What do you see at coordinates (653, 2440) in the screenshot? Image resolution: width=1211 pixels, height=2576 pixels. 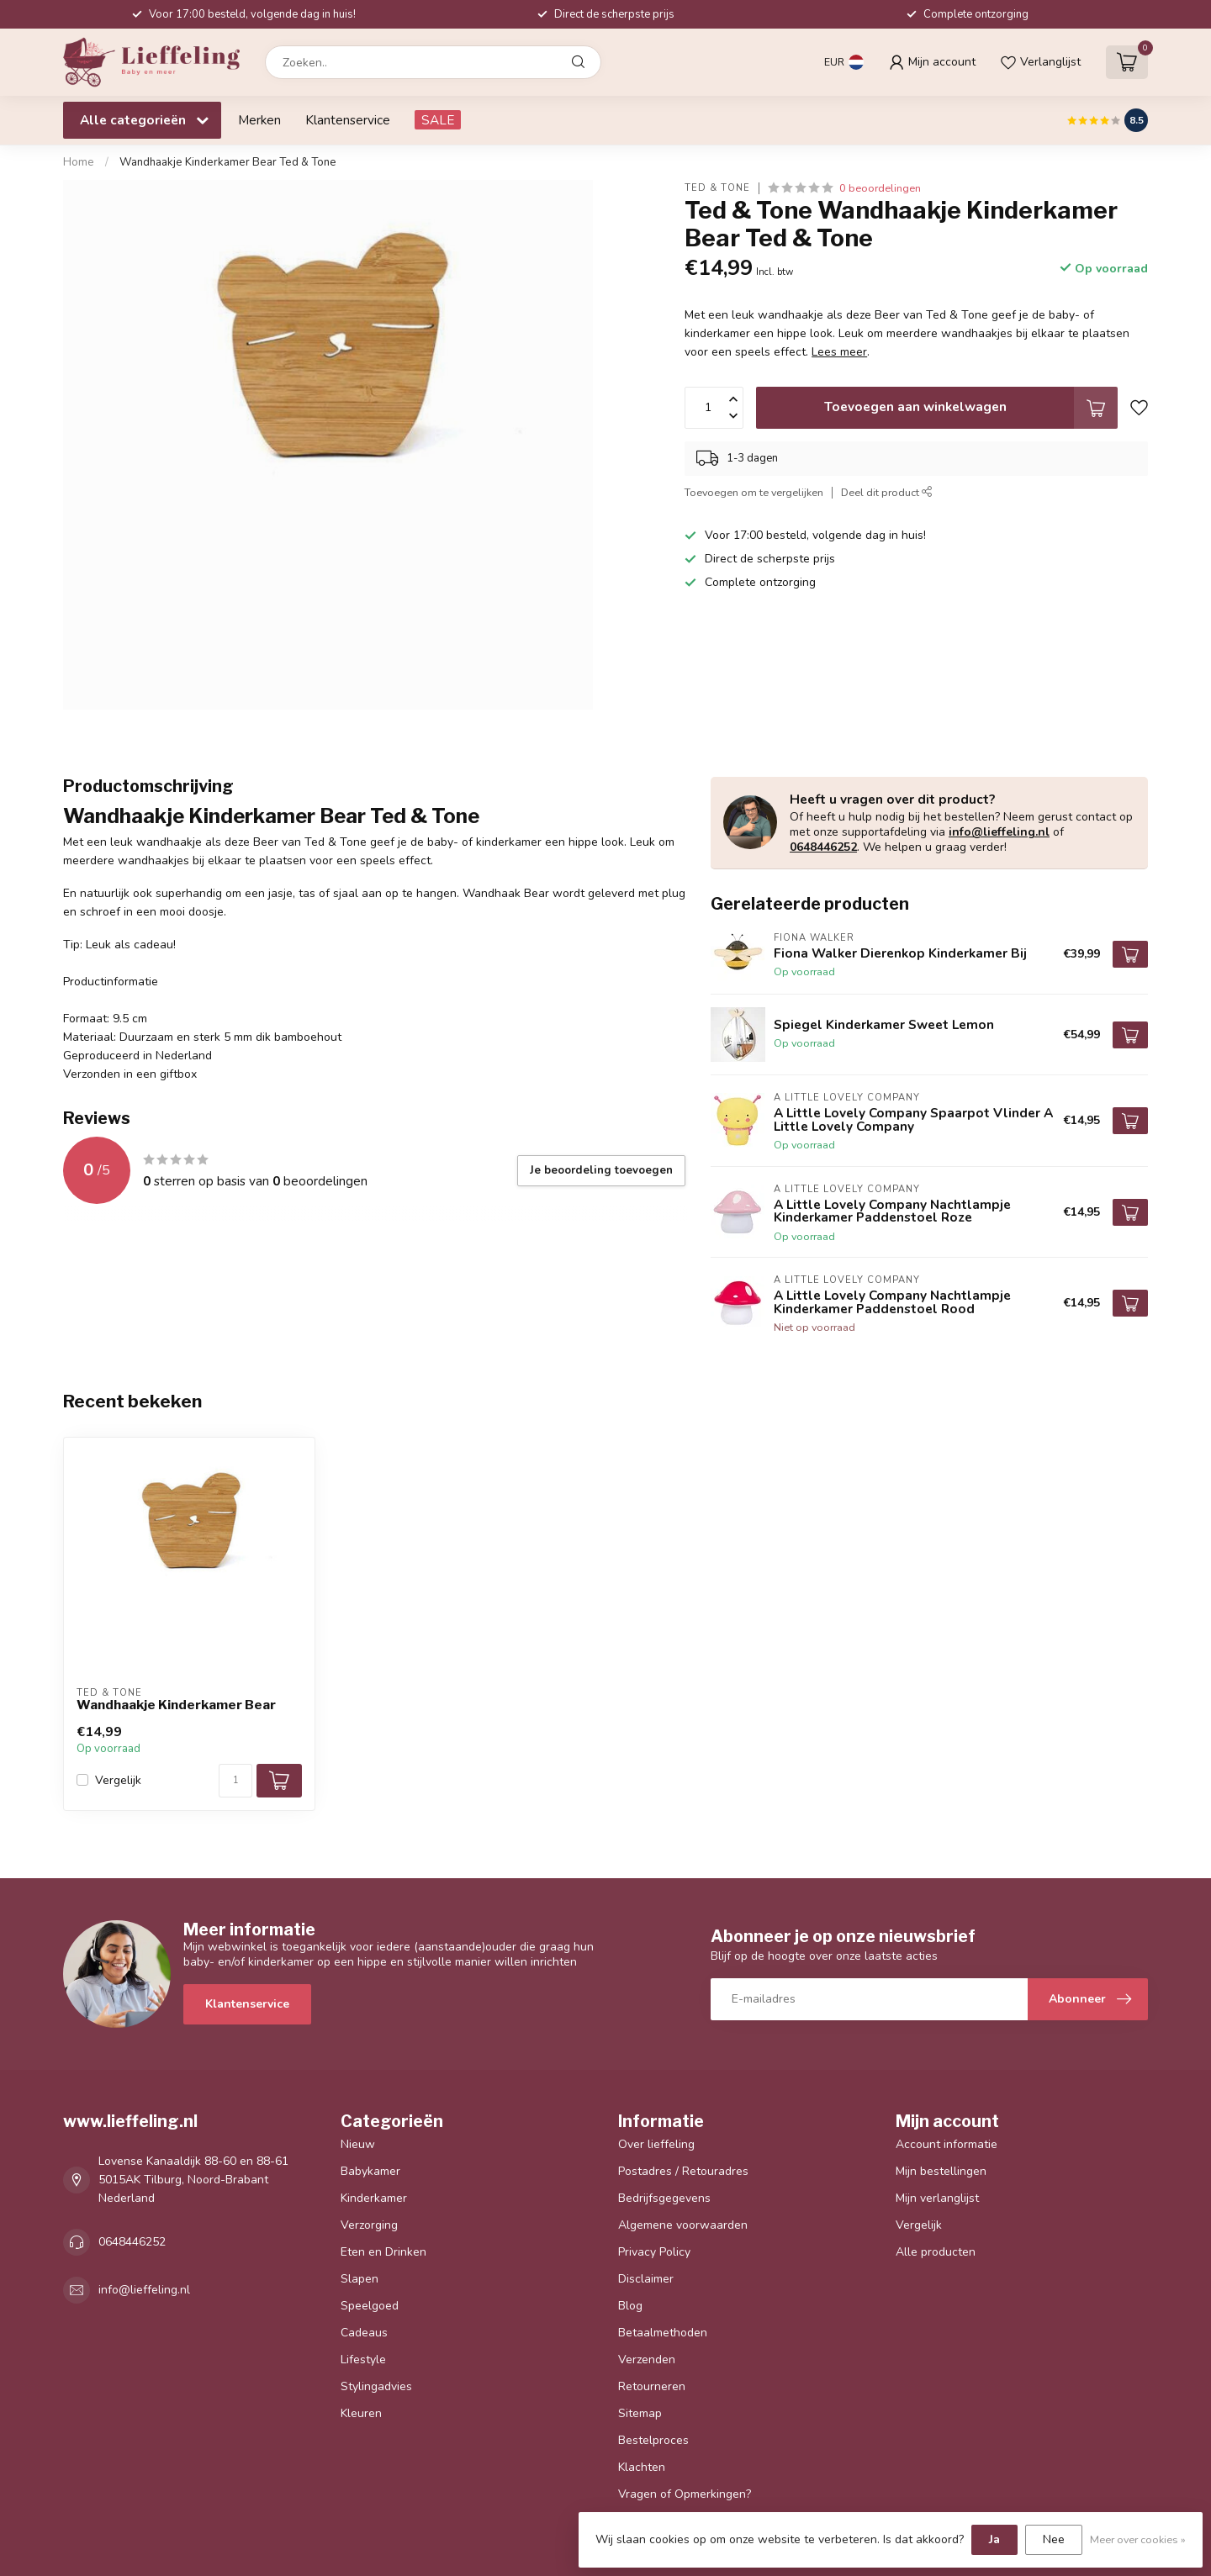 I see `Bestelproces` at bounding box center [653, 2440].